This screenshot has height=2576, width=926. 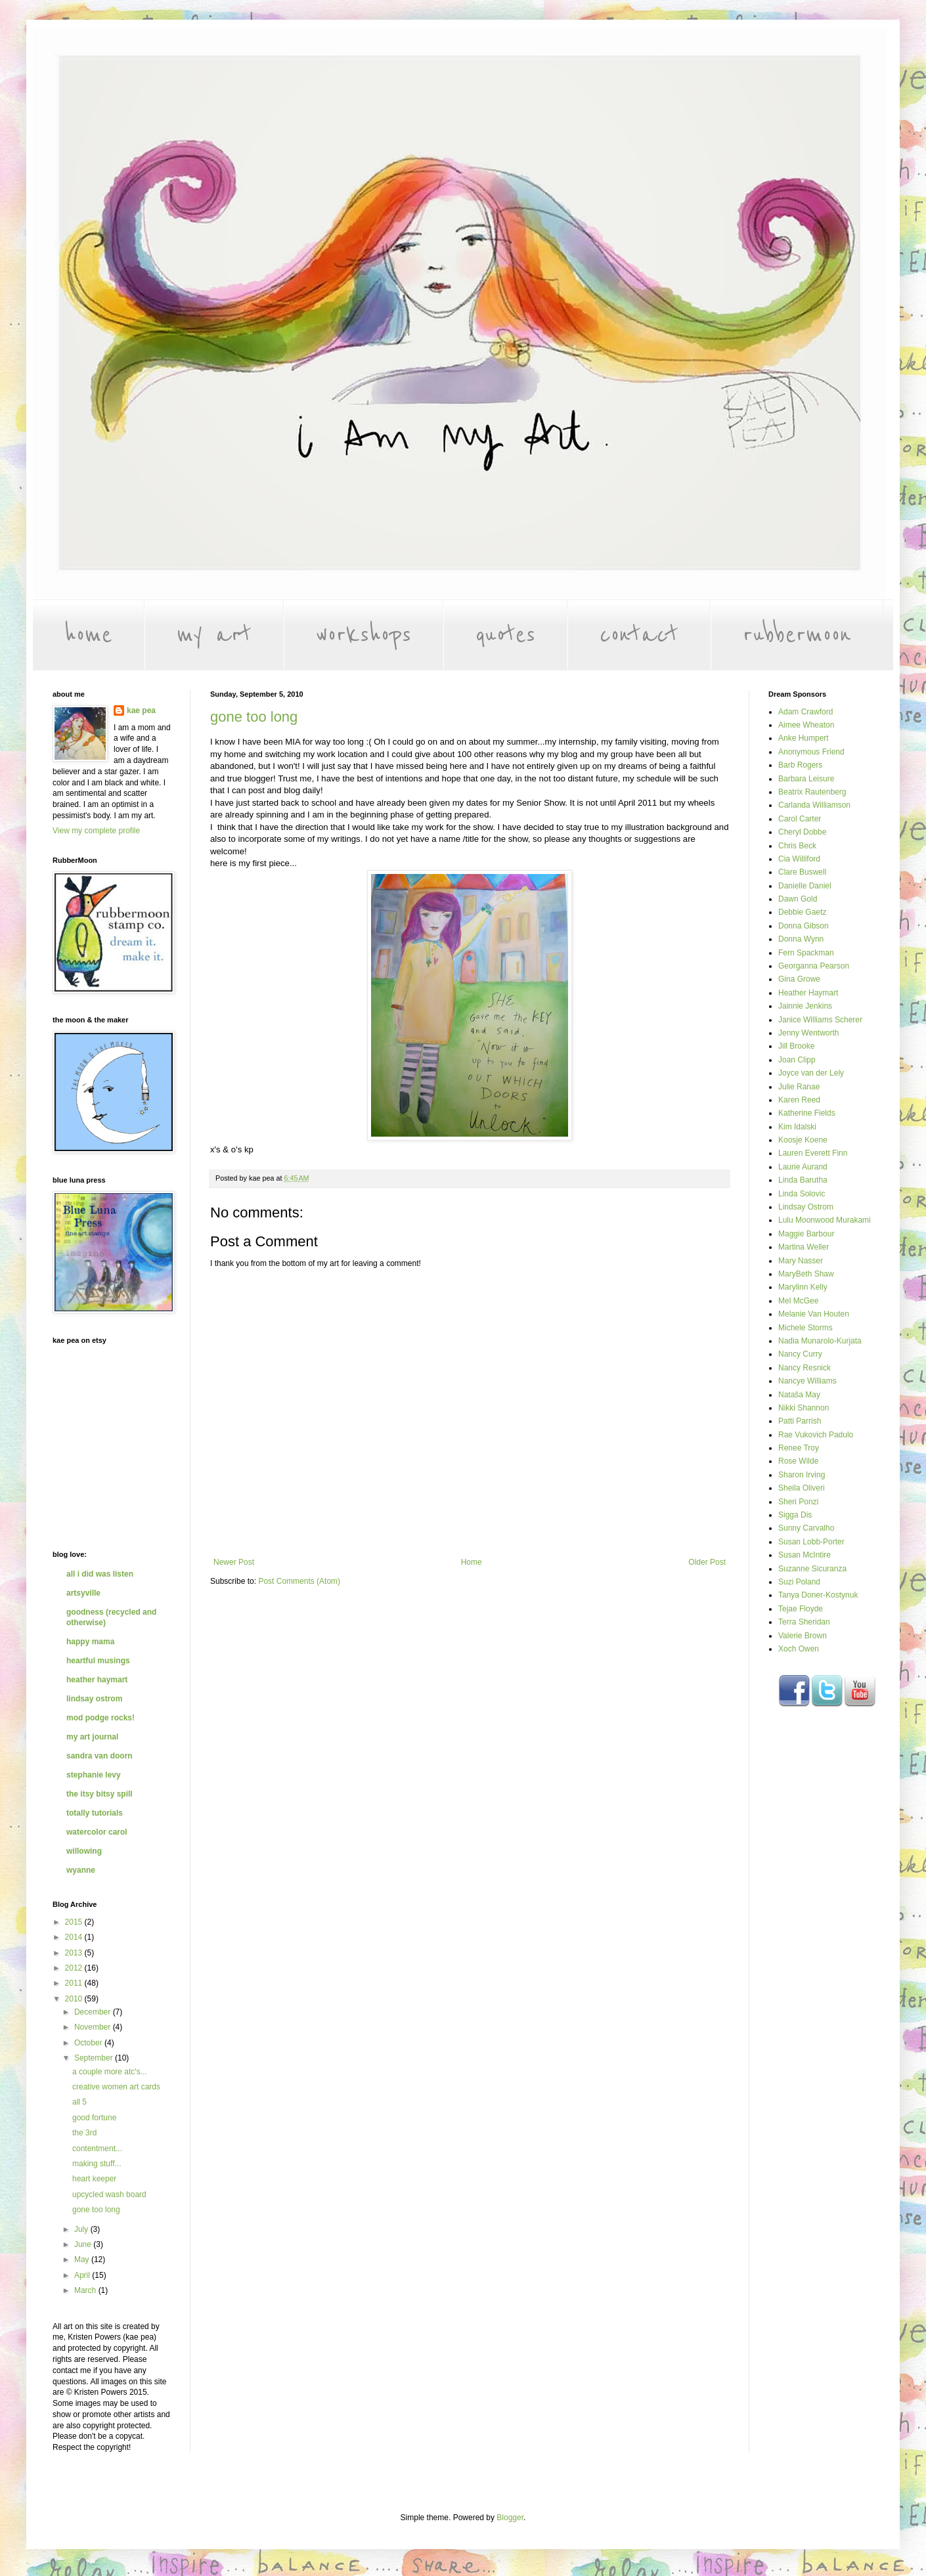 What do you see at coordinates (808, 992) in the screenshot?
I see `Heather Haymart` at bounding box center [808, 992].